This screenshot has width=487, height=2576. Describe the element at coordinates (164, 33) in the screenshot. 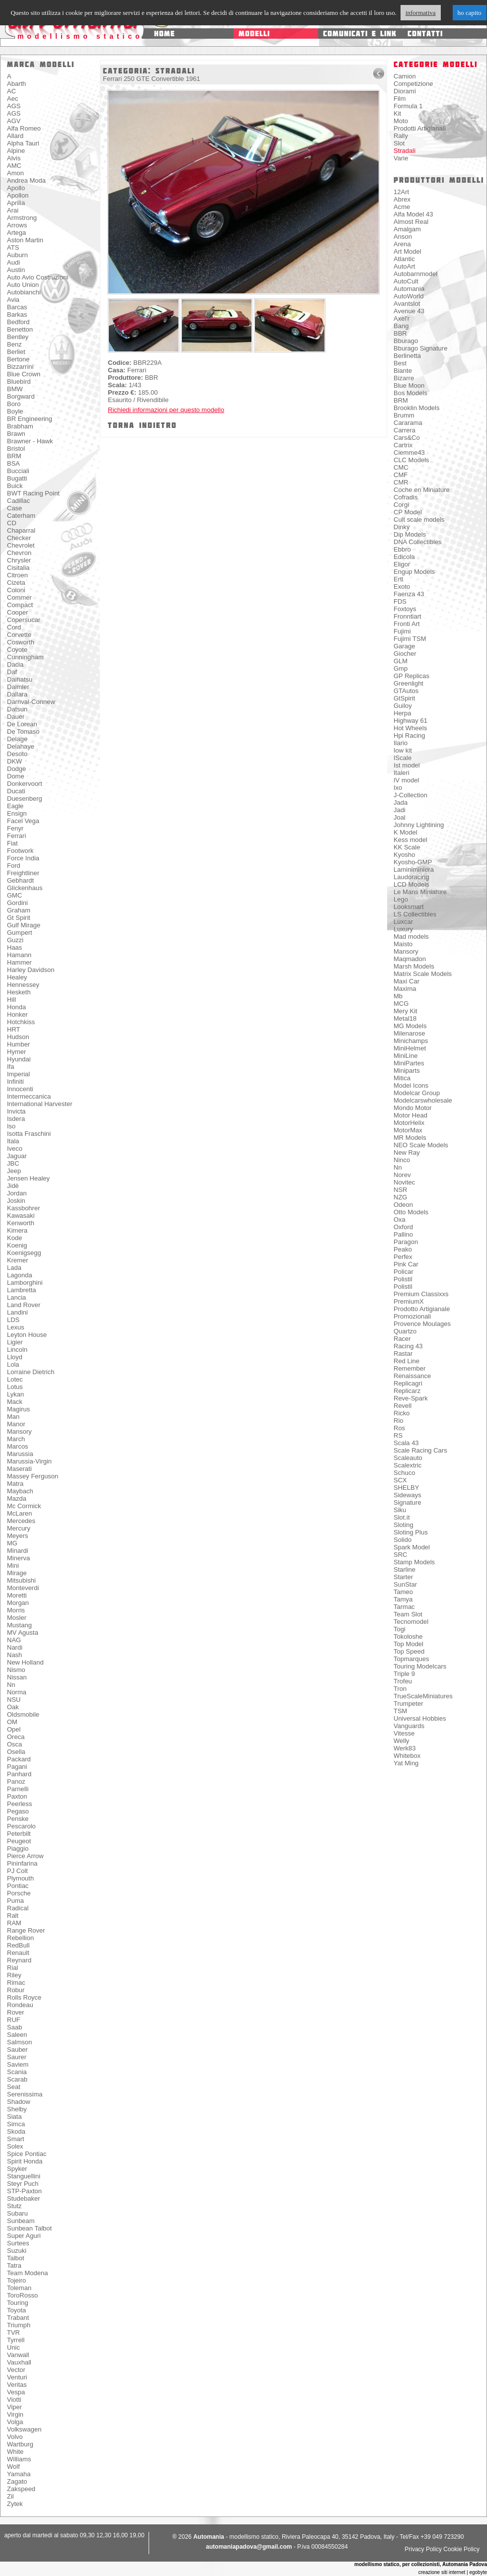

I see `home` at that location.